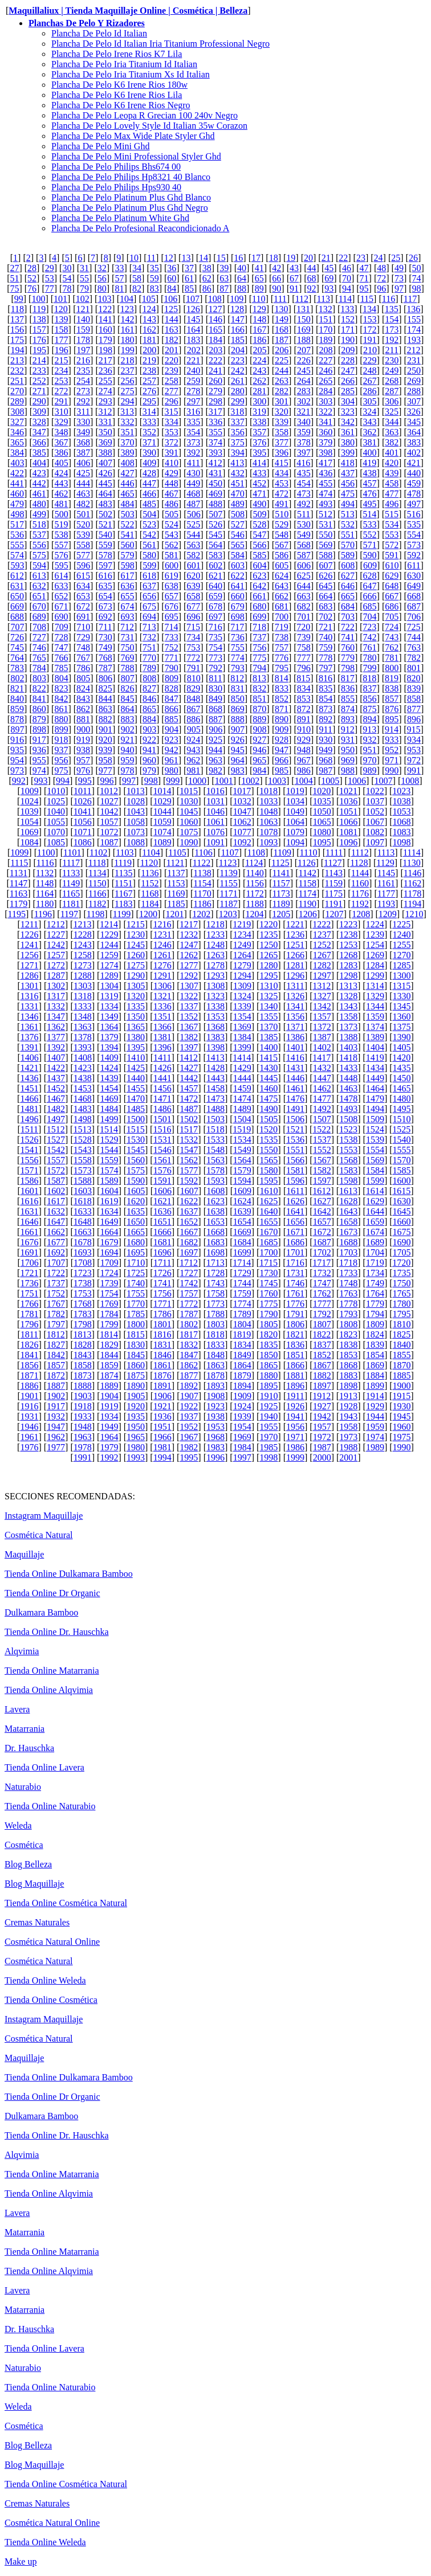  I want to click on 1397, so click(189, 1047).